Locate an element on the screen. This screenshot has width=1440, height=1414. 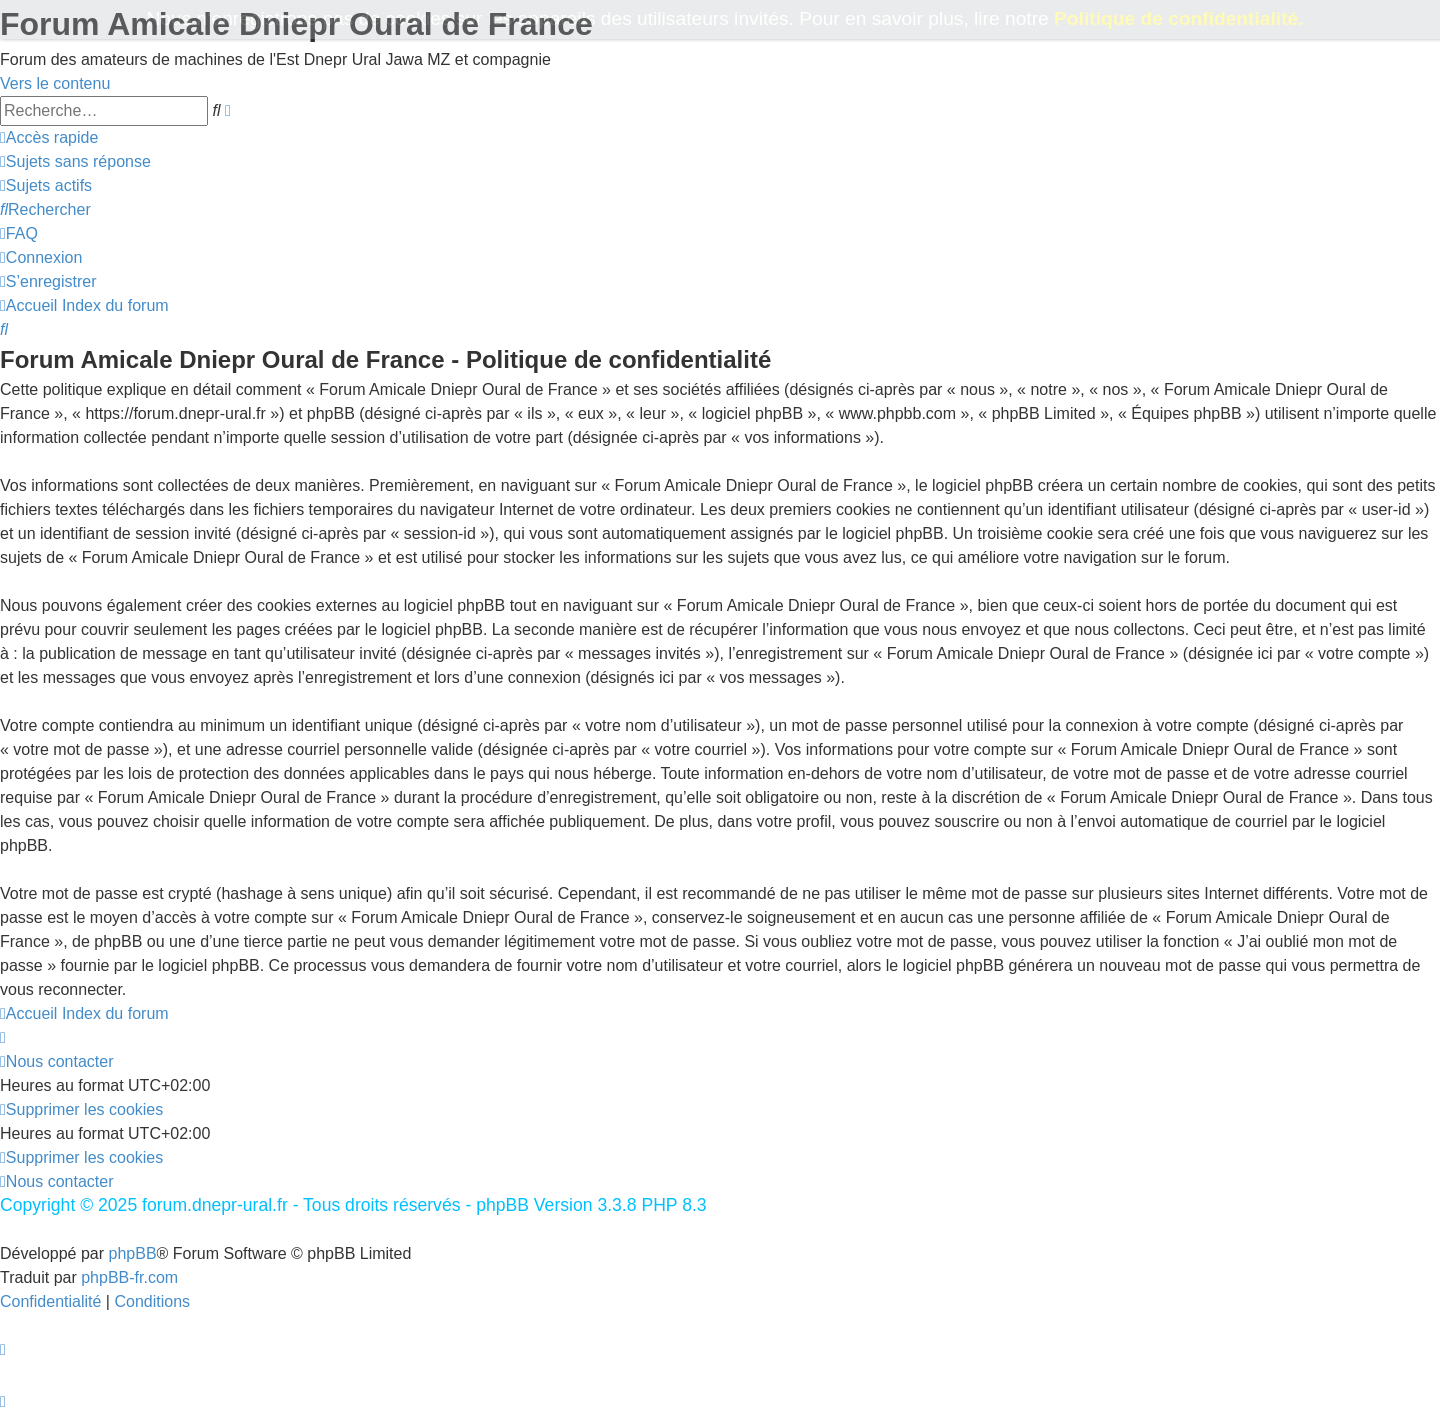
Politique de confidentialité. is located at coordinates (1178, 18).